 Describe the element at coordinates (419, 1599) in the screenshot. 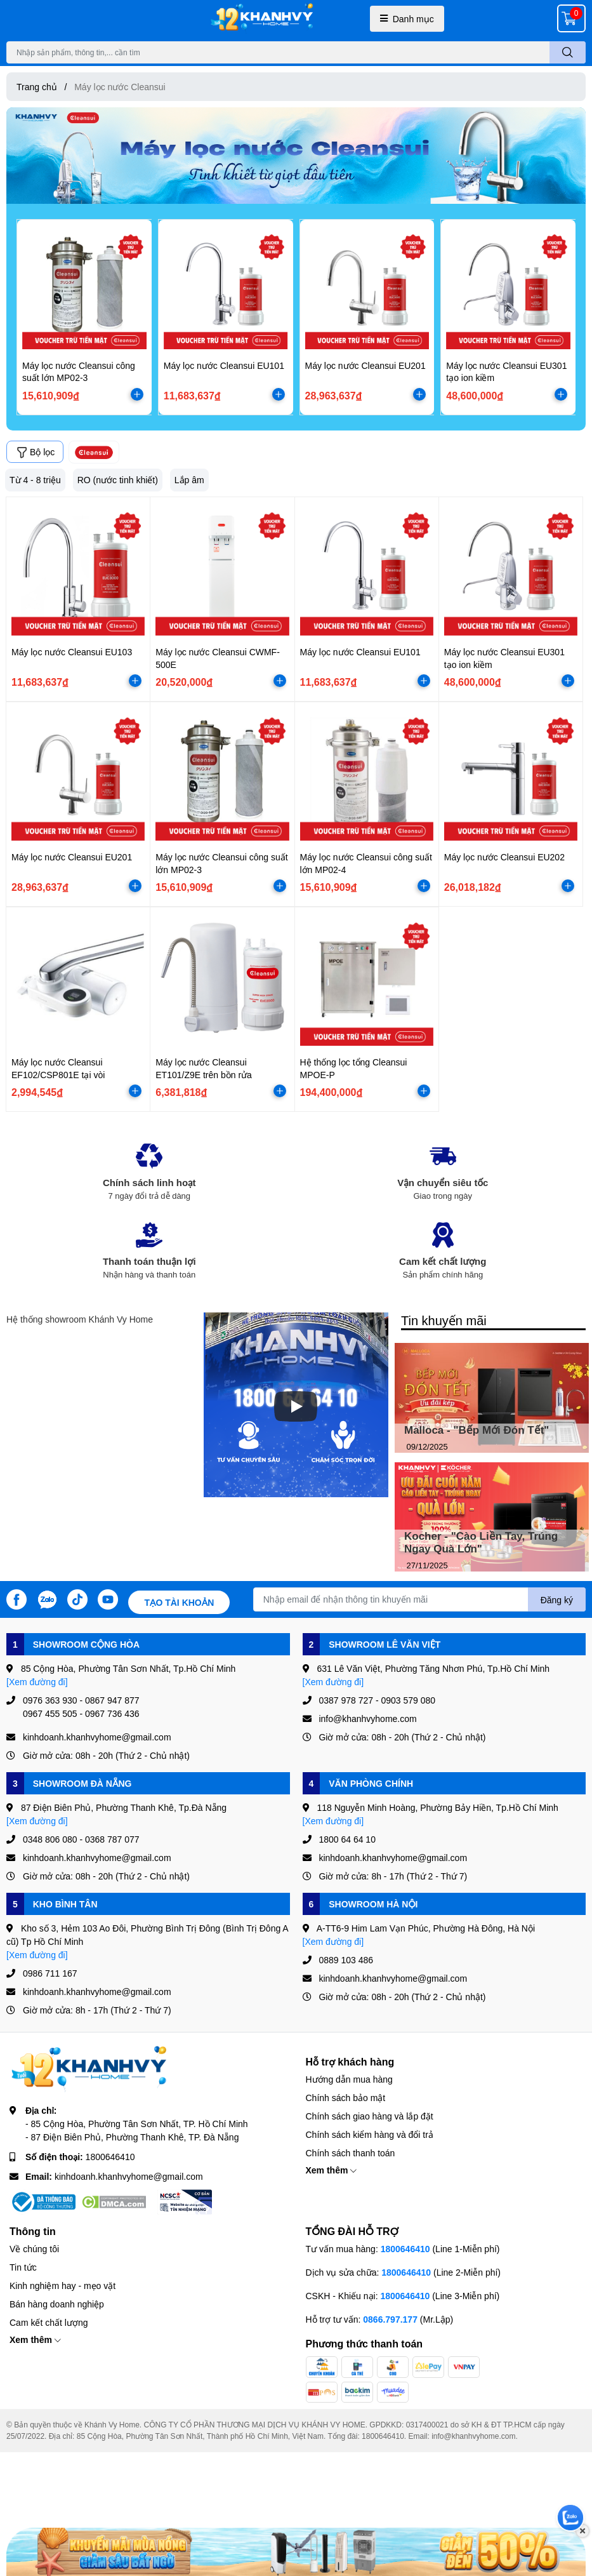

I see `[Địa chỉ Email]` at that location.